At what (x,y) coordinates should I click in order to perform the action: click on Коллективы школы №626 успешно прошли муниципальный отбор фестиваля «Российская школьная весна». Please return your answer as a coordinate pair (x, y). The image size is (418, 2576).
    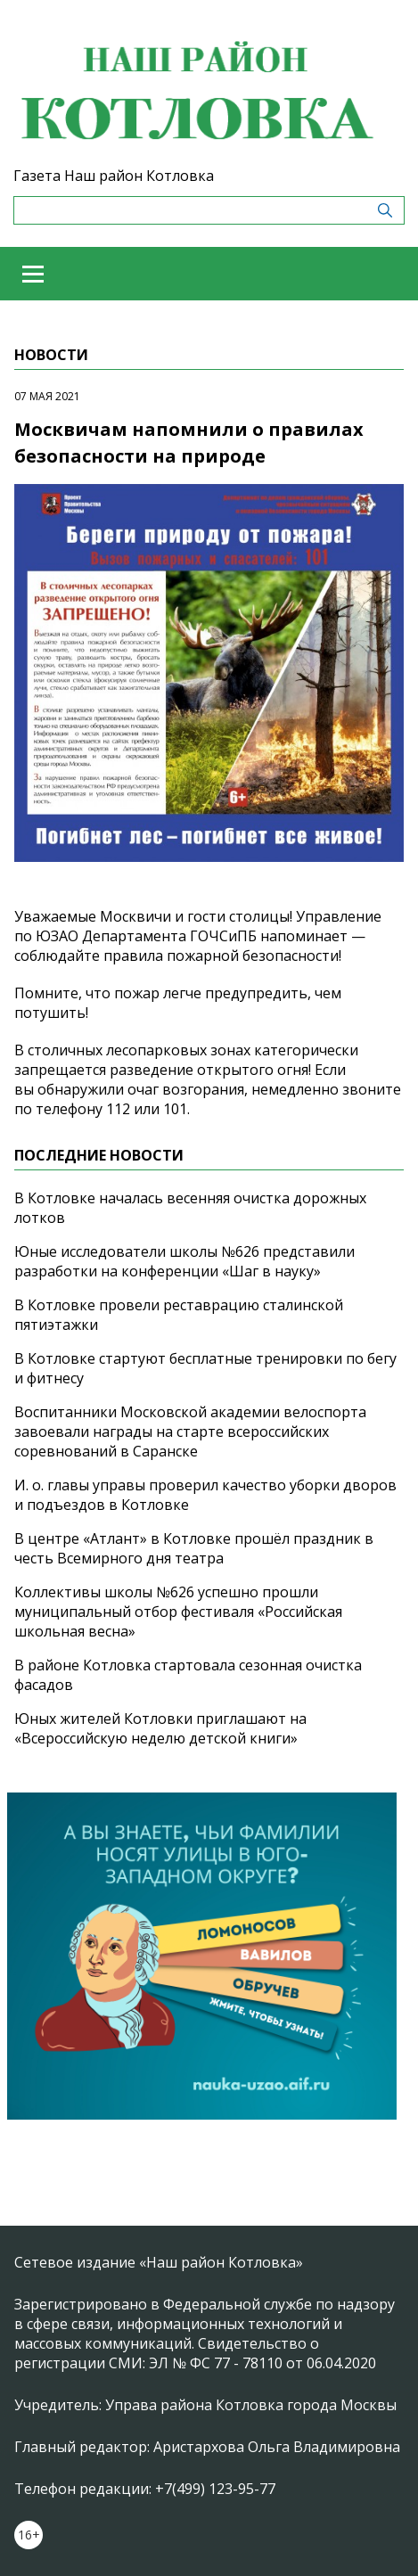
    Looking at the image, I should click on (178, 1611).